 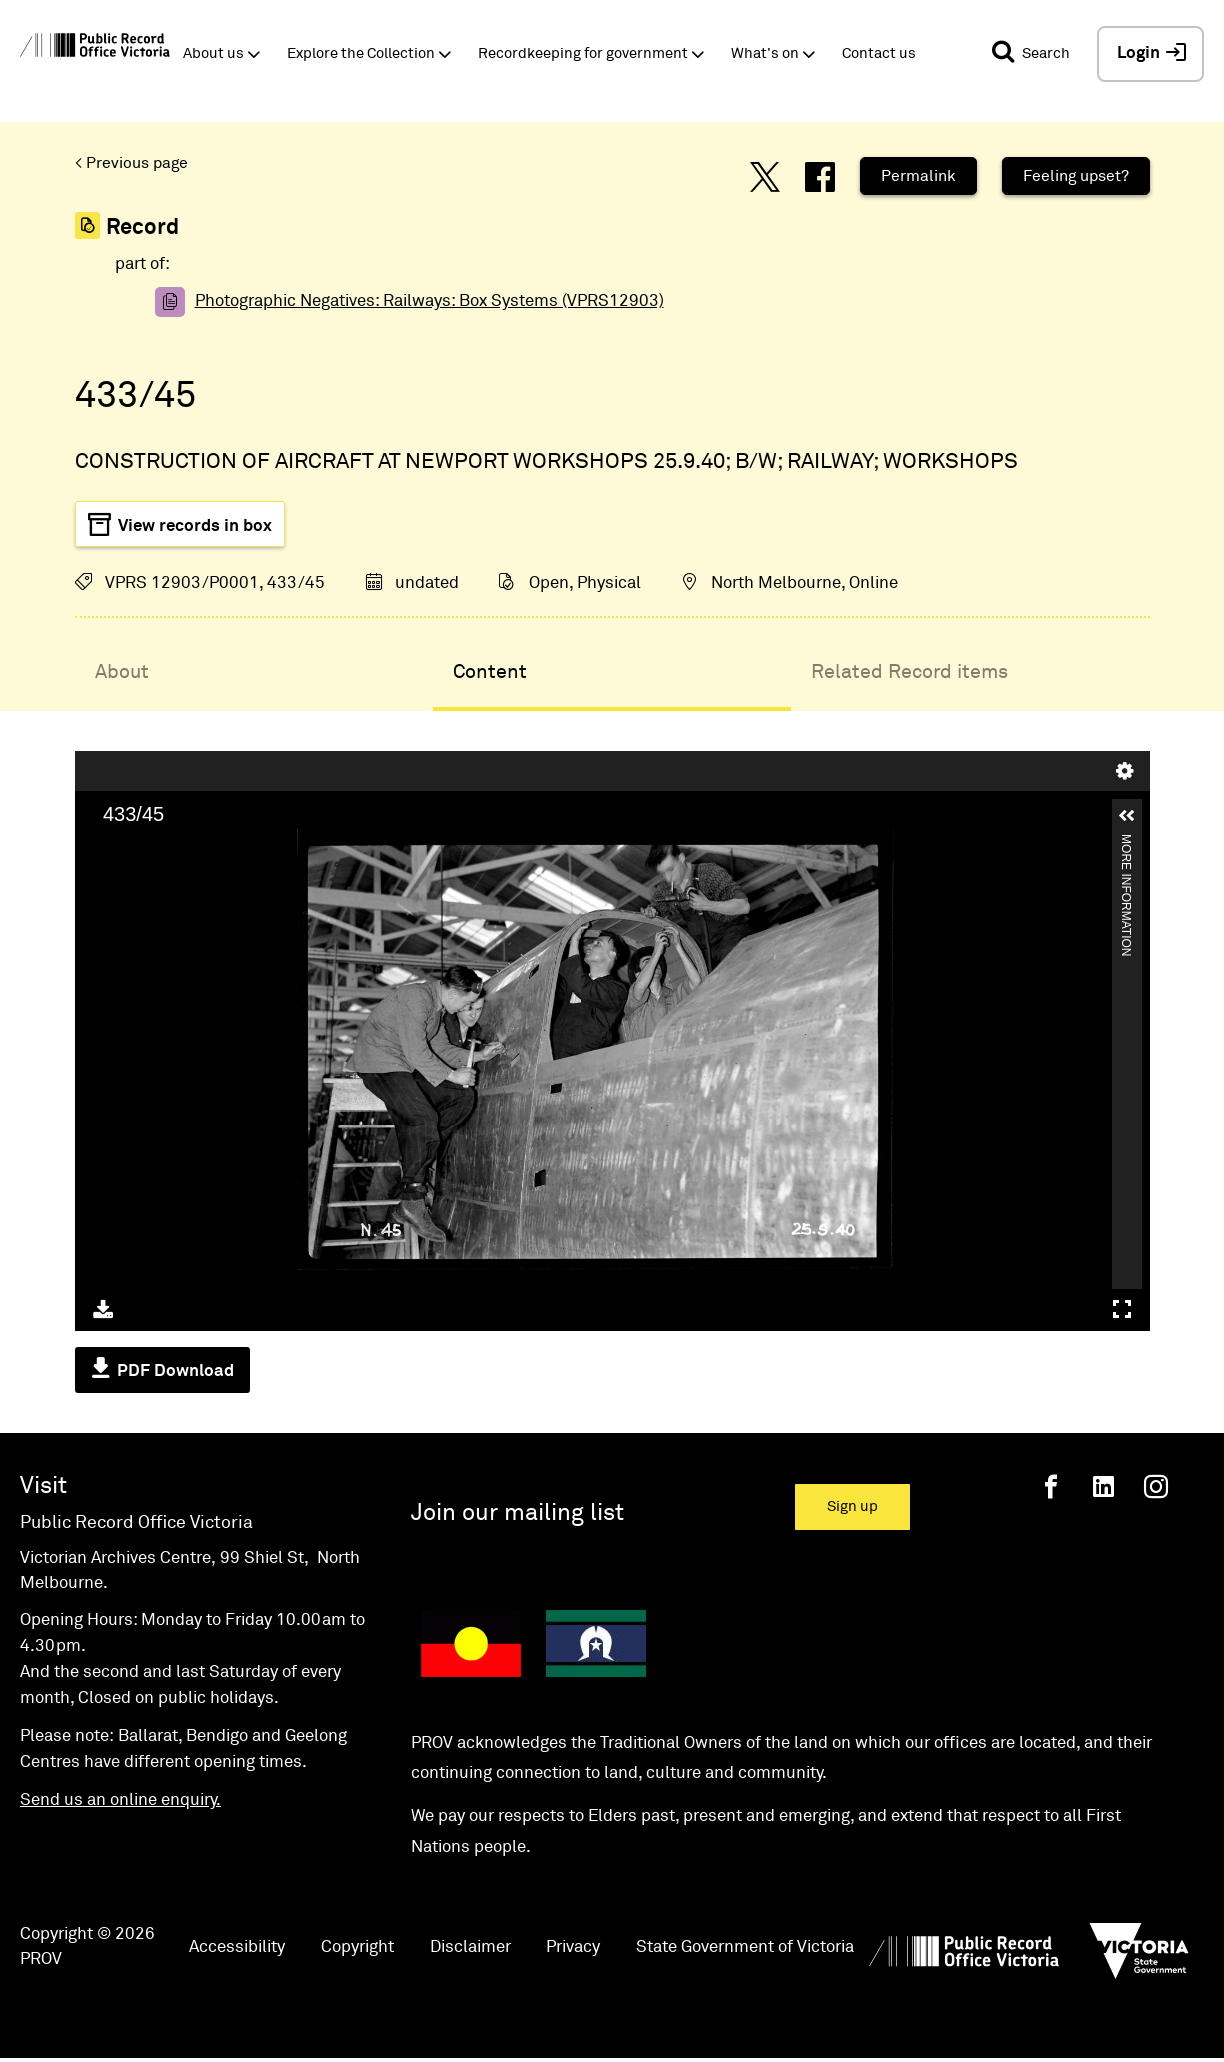 I want to click on What's on [button], so click(x=765, y=53).